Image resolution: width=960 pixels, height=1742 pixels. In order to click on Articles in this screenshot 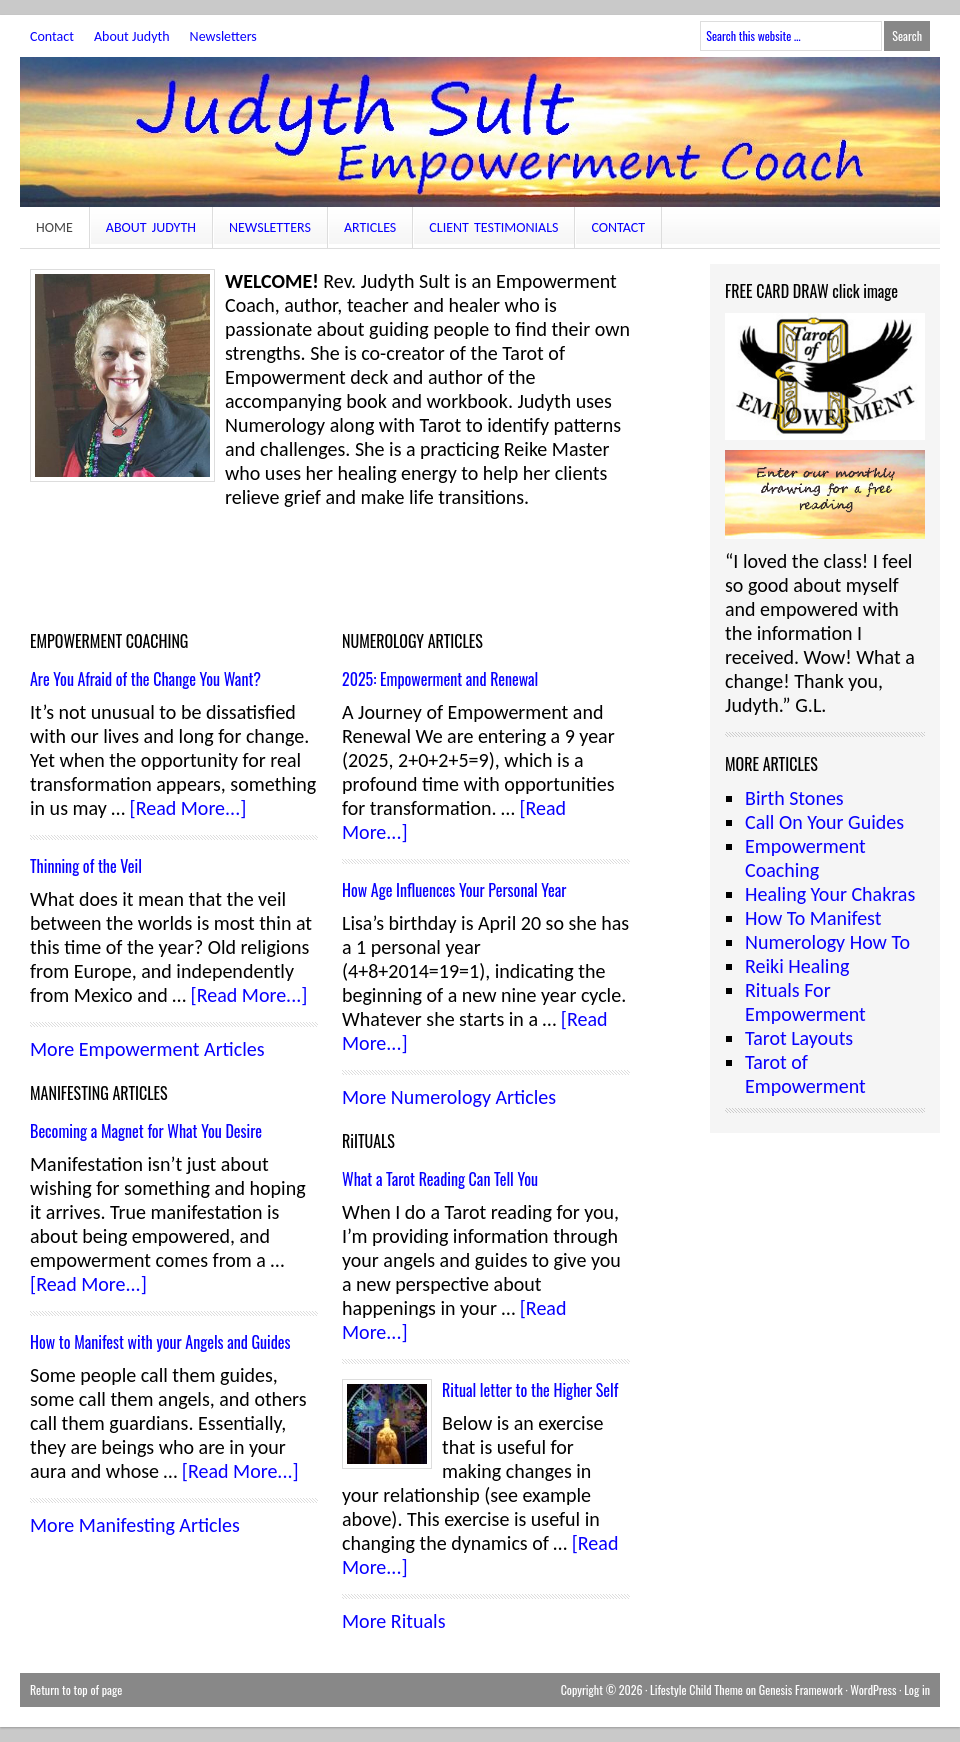, I will do `click(370, 227)`.